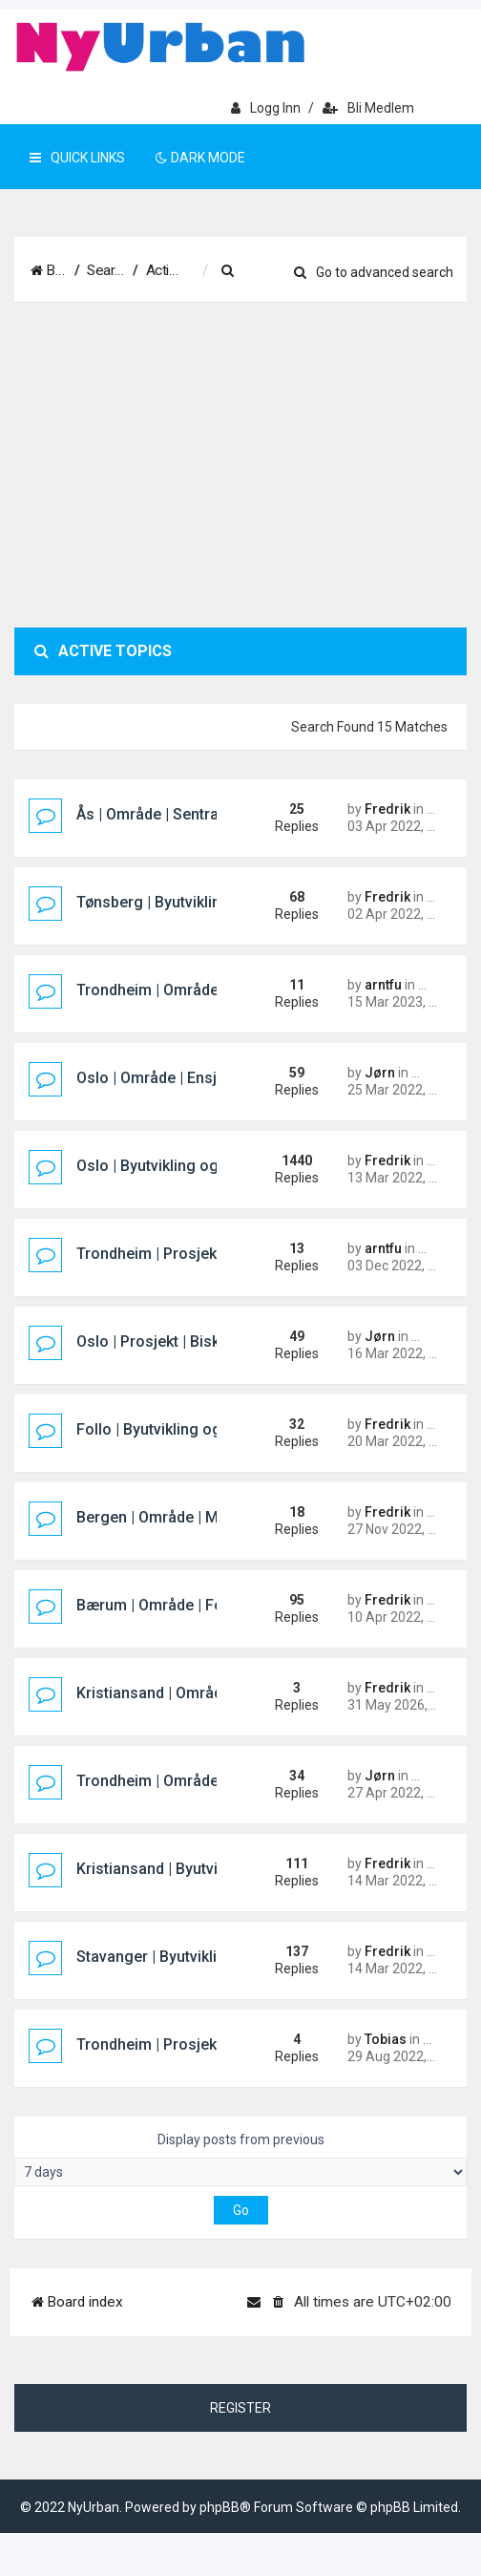  Describe the element at coordinates (324, 271) in the screenshot. I see `[menuitem]` at that location.